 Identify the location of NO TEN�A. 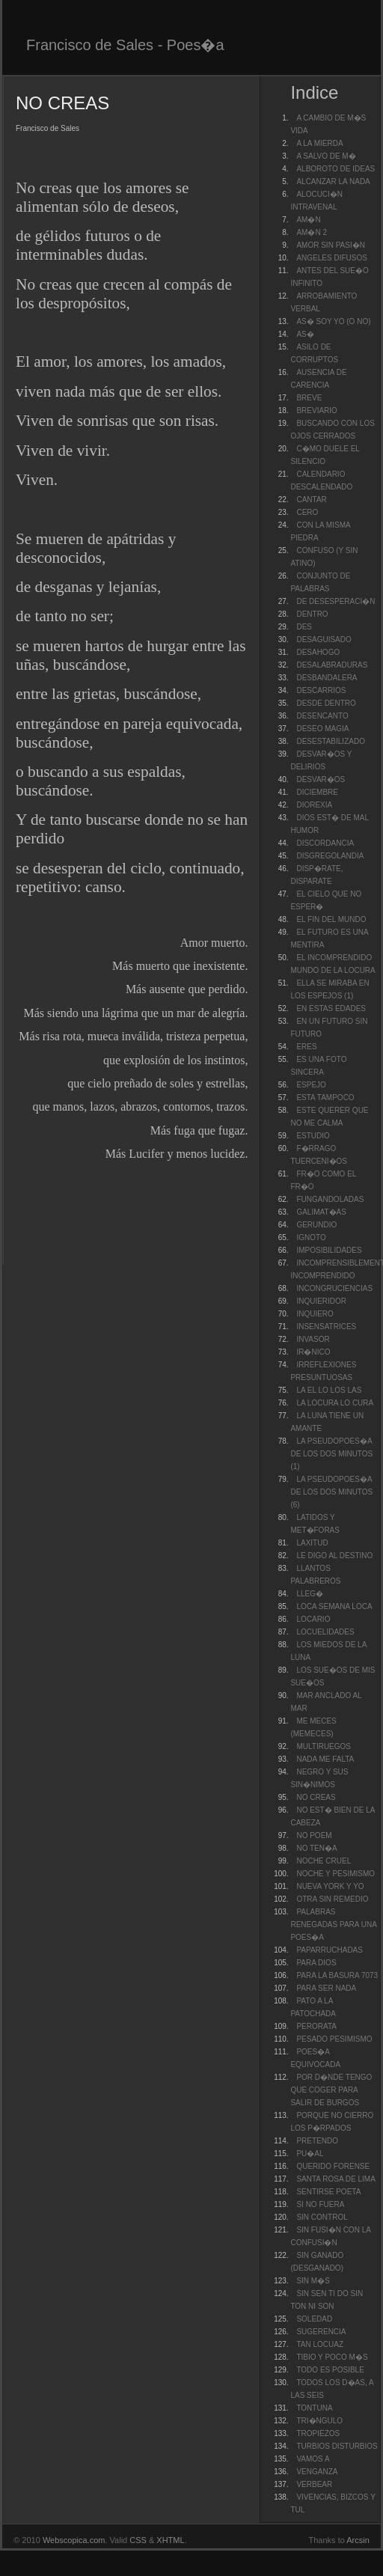
(316, 1848).